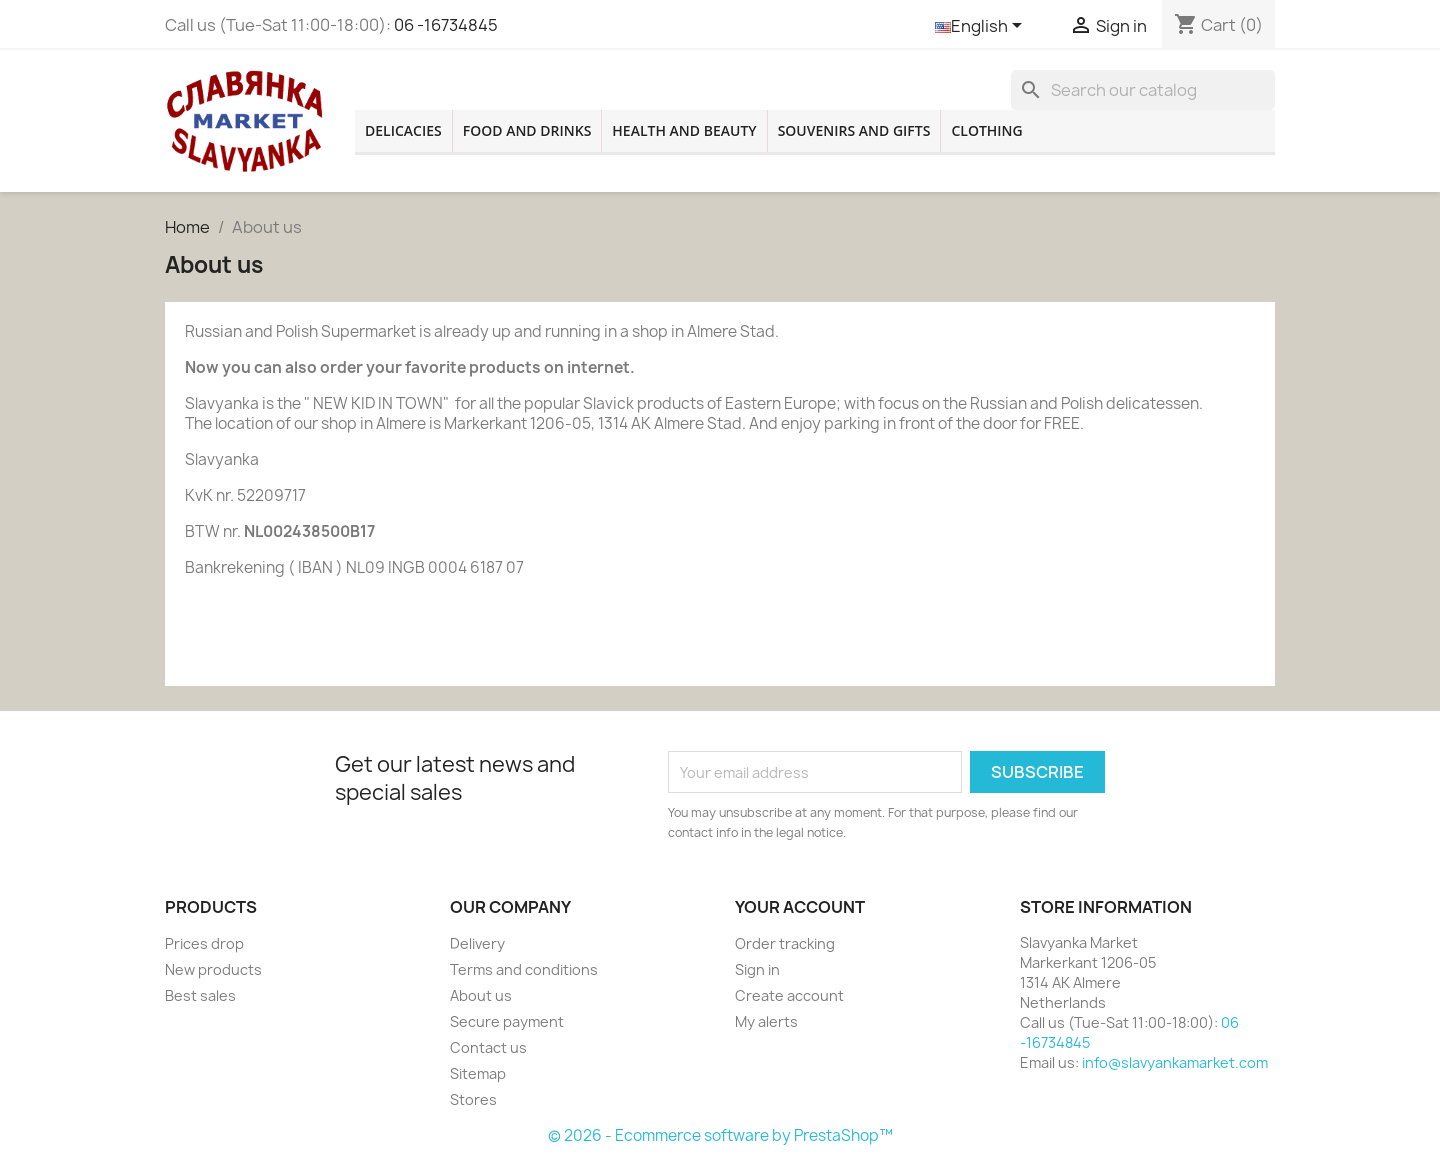 The height and width of the screenshot is (1162, 1440). Describe the element at coordinates (478, 1073) in the screenshot. I see `Sitemap` at that location.